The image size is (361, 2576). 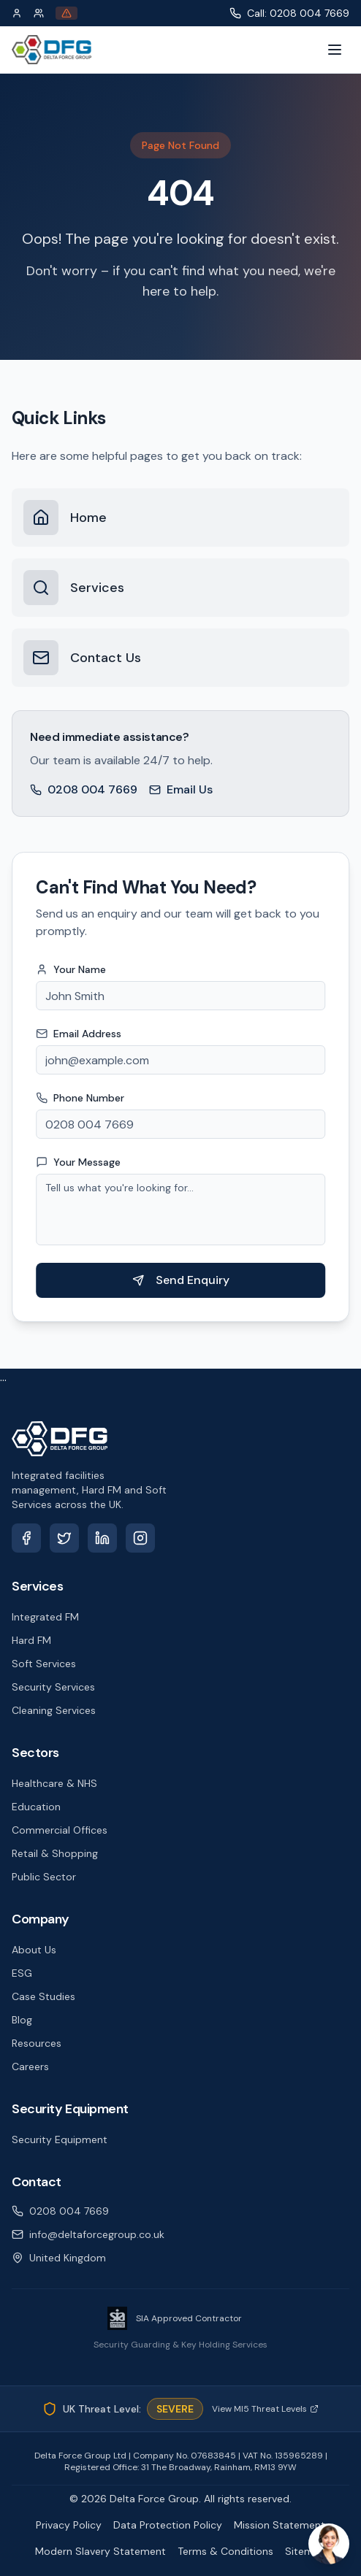 What do you see at coordinates (305, 2551) in the screenshot?
I see `Sitemap` at bounding box center [305, 2551].